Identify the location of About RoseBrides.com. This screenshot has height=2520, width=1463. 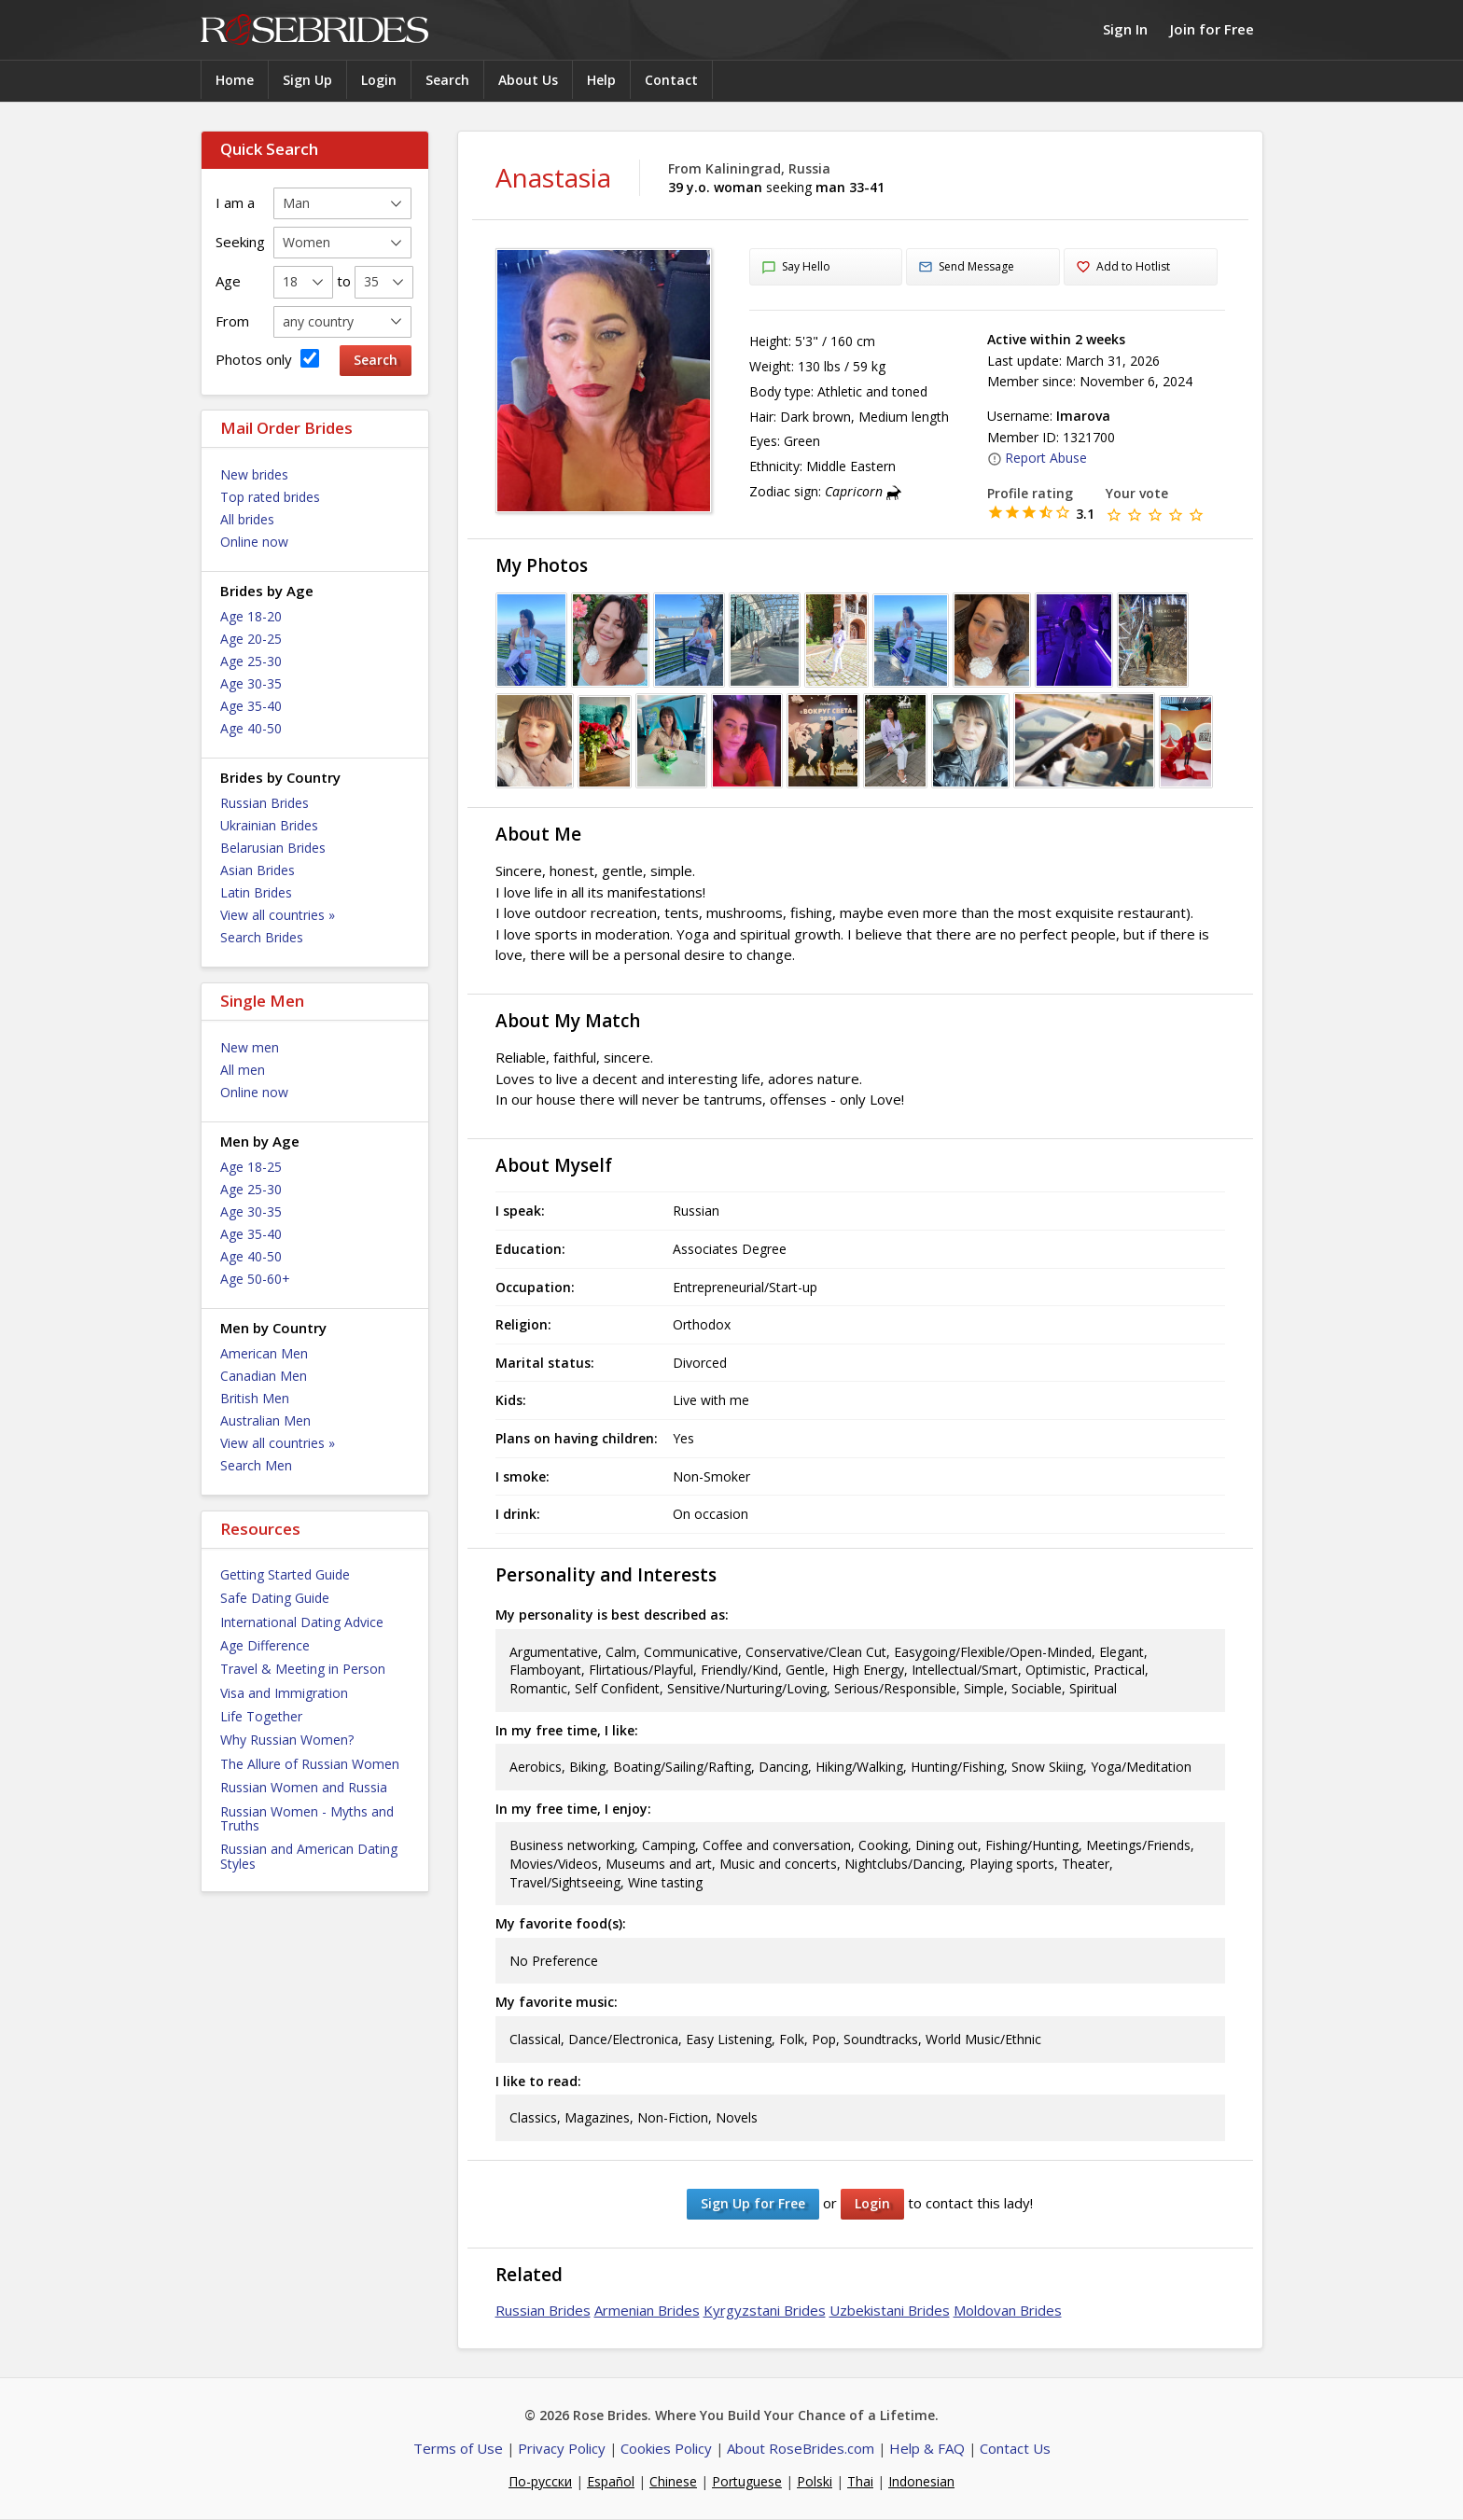
(800, 2448).